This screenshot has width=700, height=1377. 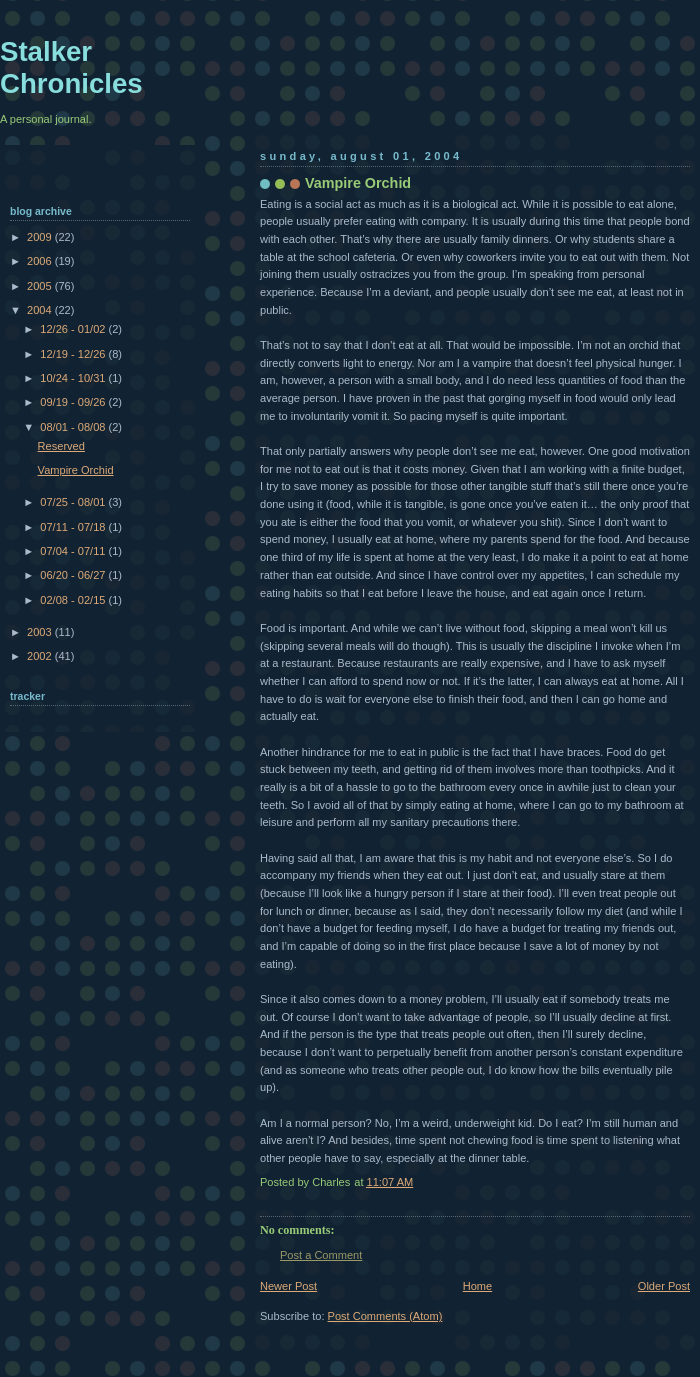 I want to click on 07/25 - 08/01, so click(x=74, y=502).